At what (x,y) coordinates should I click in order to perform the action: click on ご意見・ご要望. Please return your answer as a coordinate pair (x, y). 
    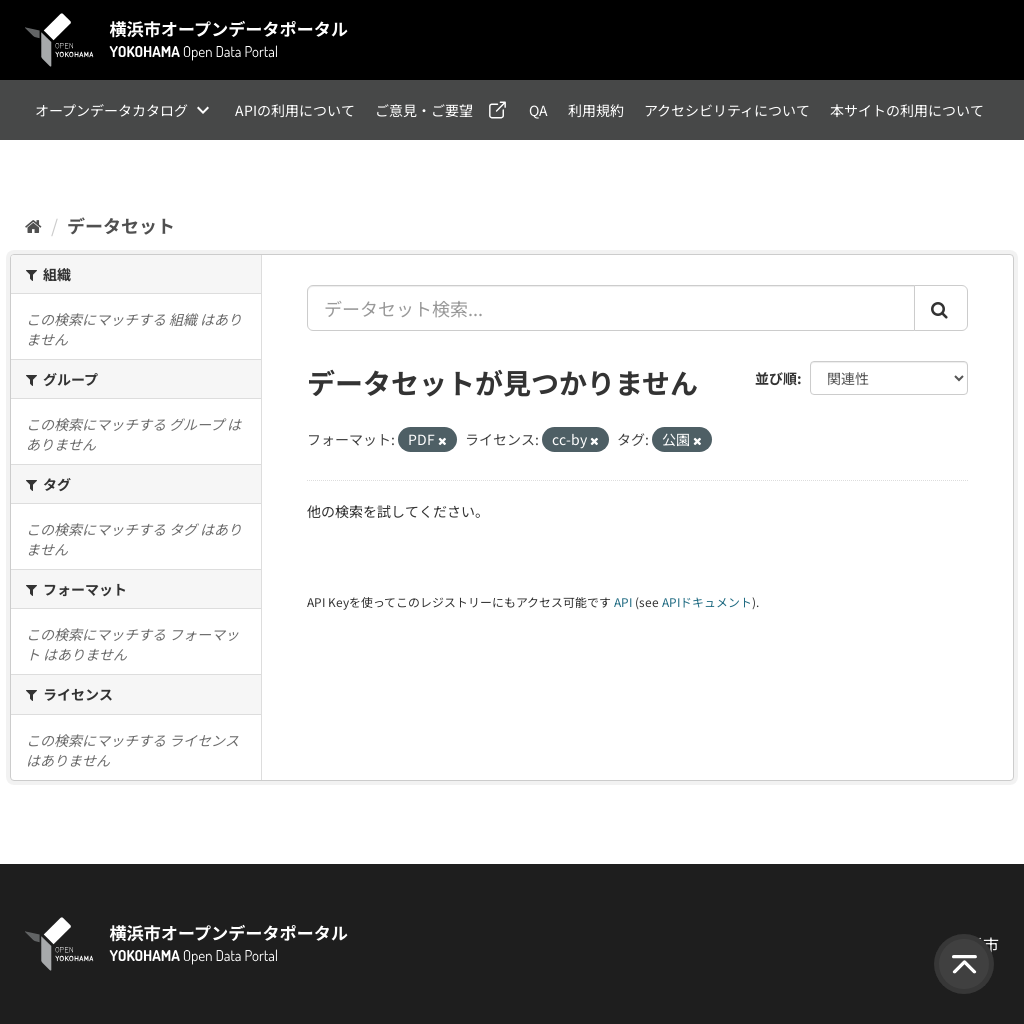
    Looking at the image, I should click on (424, 110).